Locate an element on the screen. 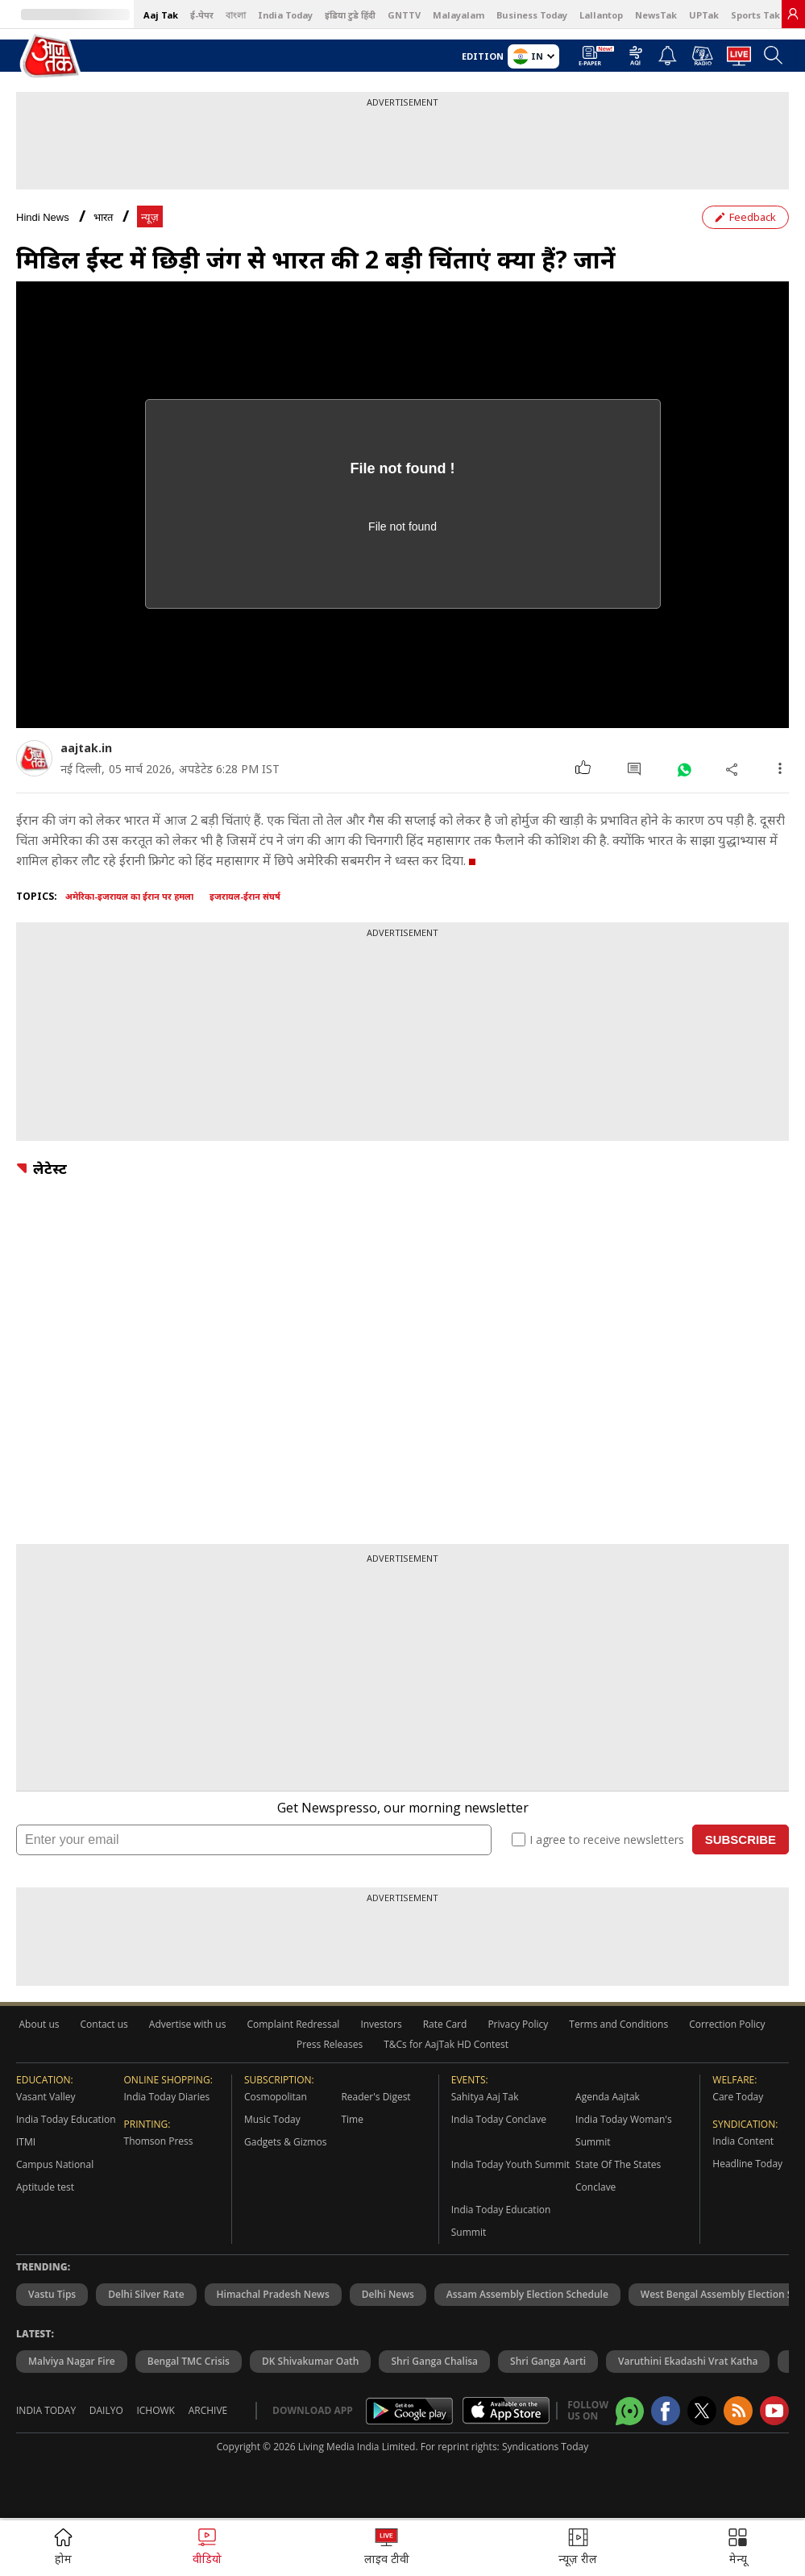  India Today Youth Summit is located at coordinates (510, 2164).